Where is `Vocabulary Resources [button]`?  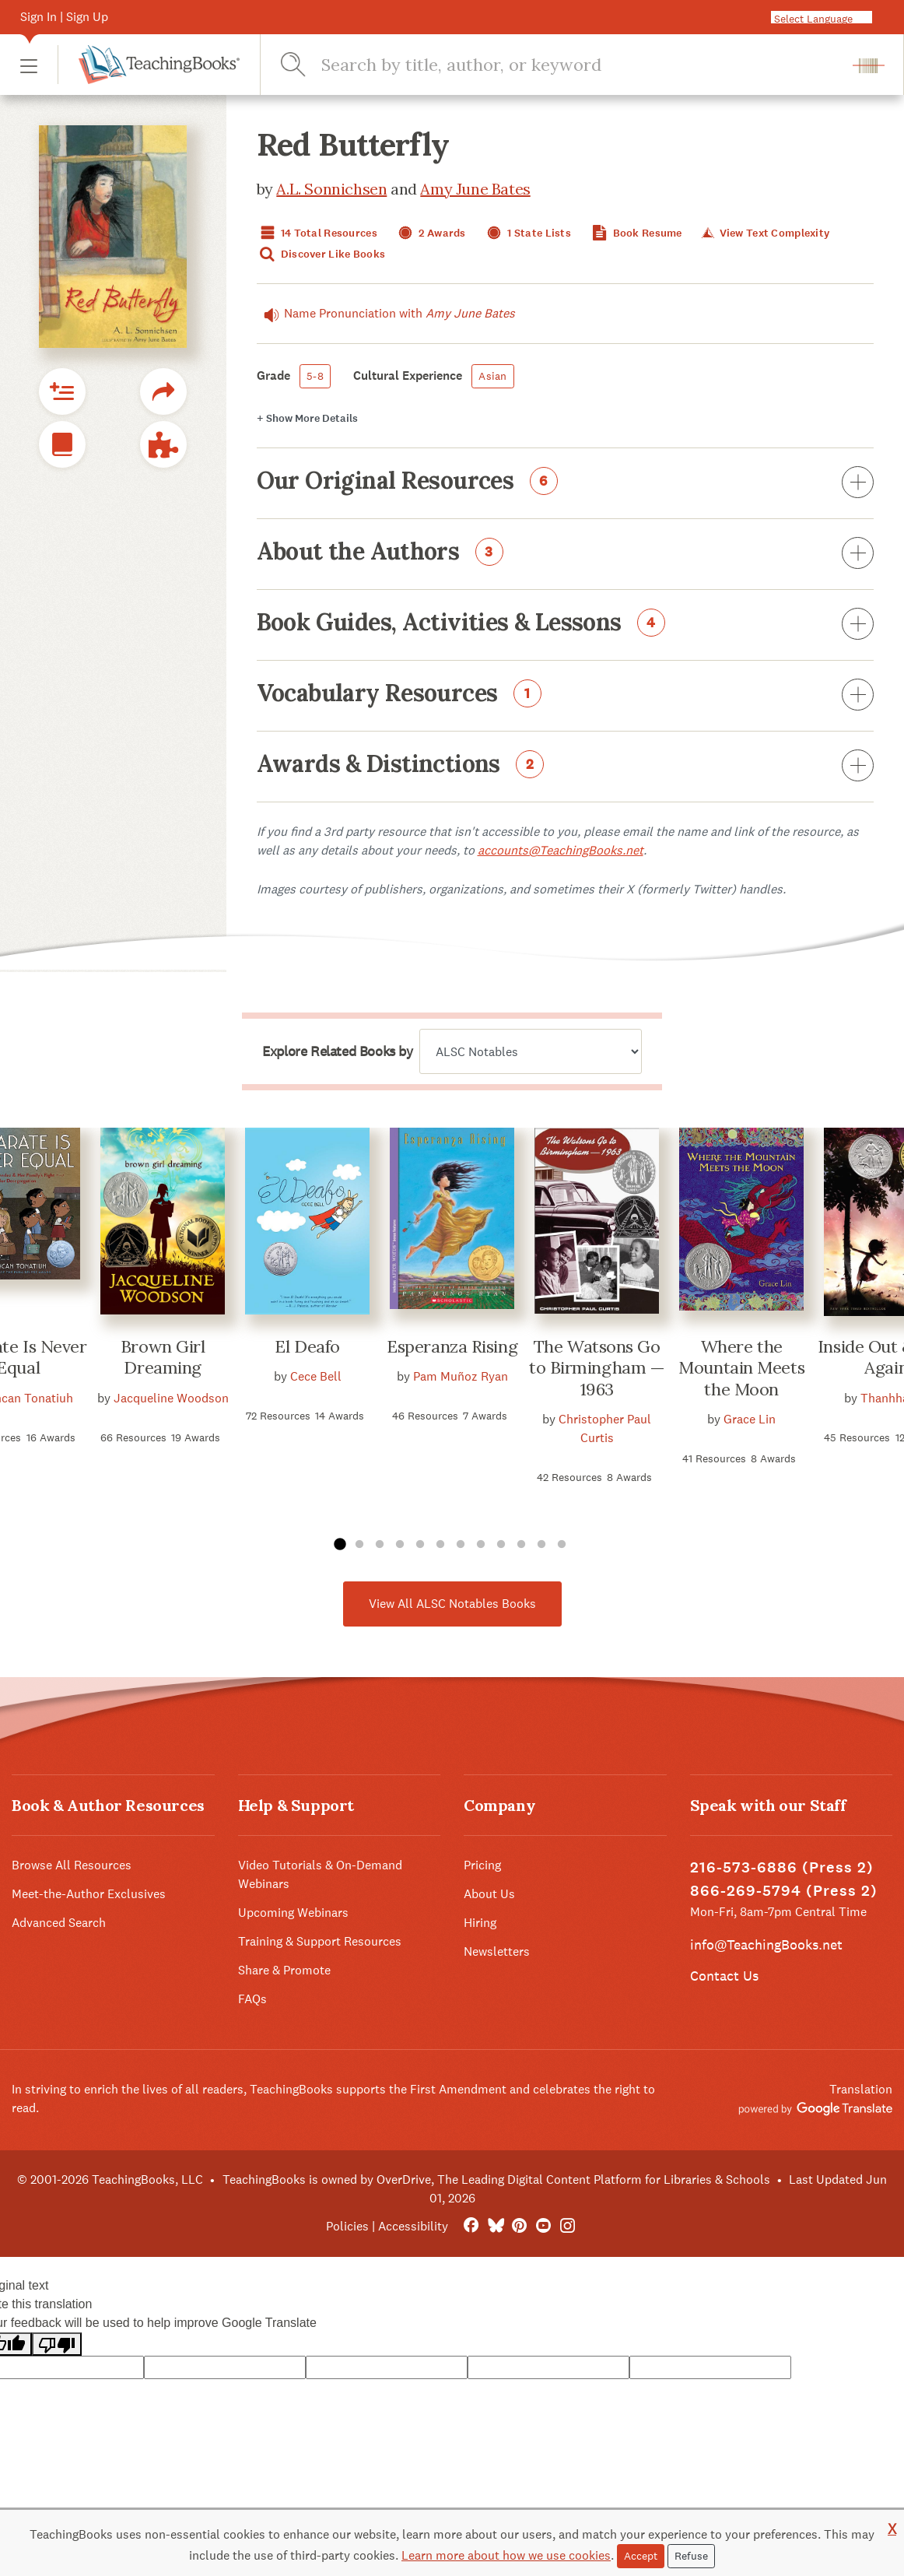
Vocabulary Resources [button] is located at coordinates (565, 696).